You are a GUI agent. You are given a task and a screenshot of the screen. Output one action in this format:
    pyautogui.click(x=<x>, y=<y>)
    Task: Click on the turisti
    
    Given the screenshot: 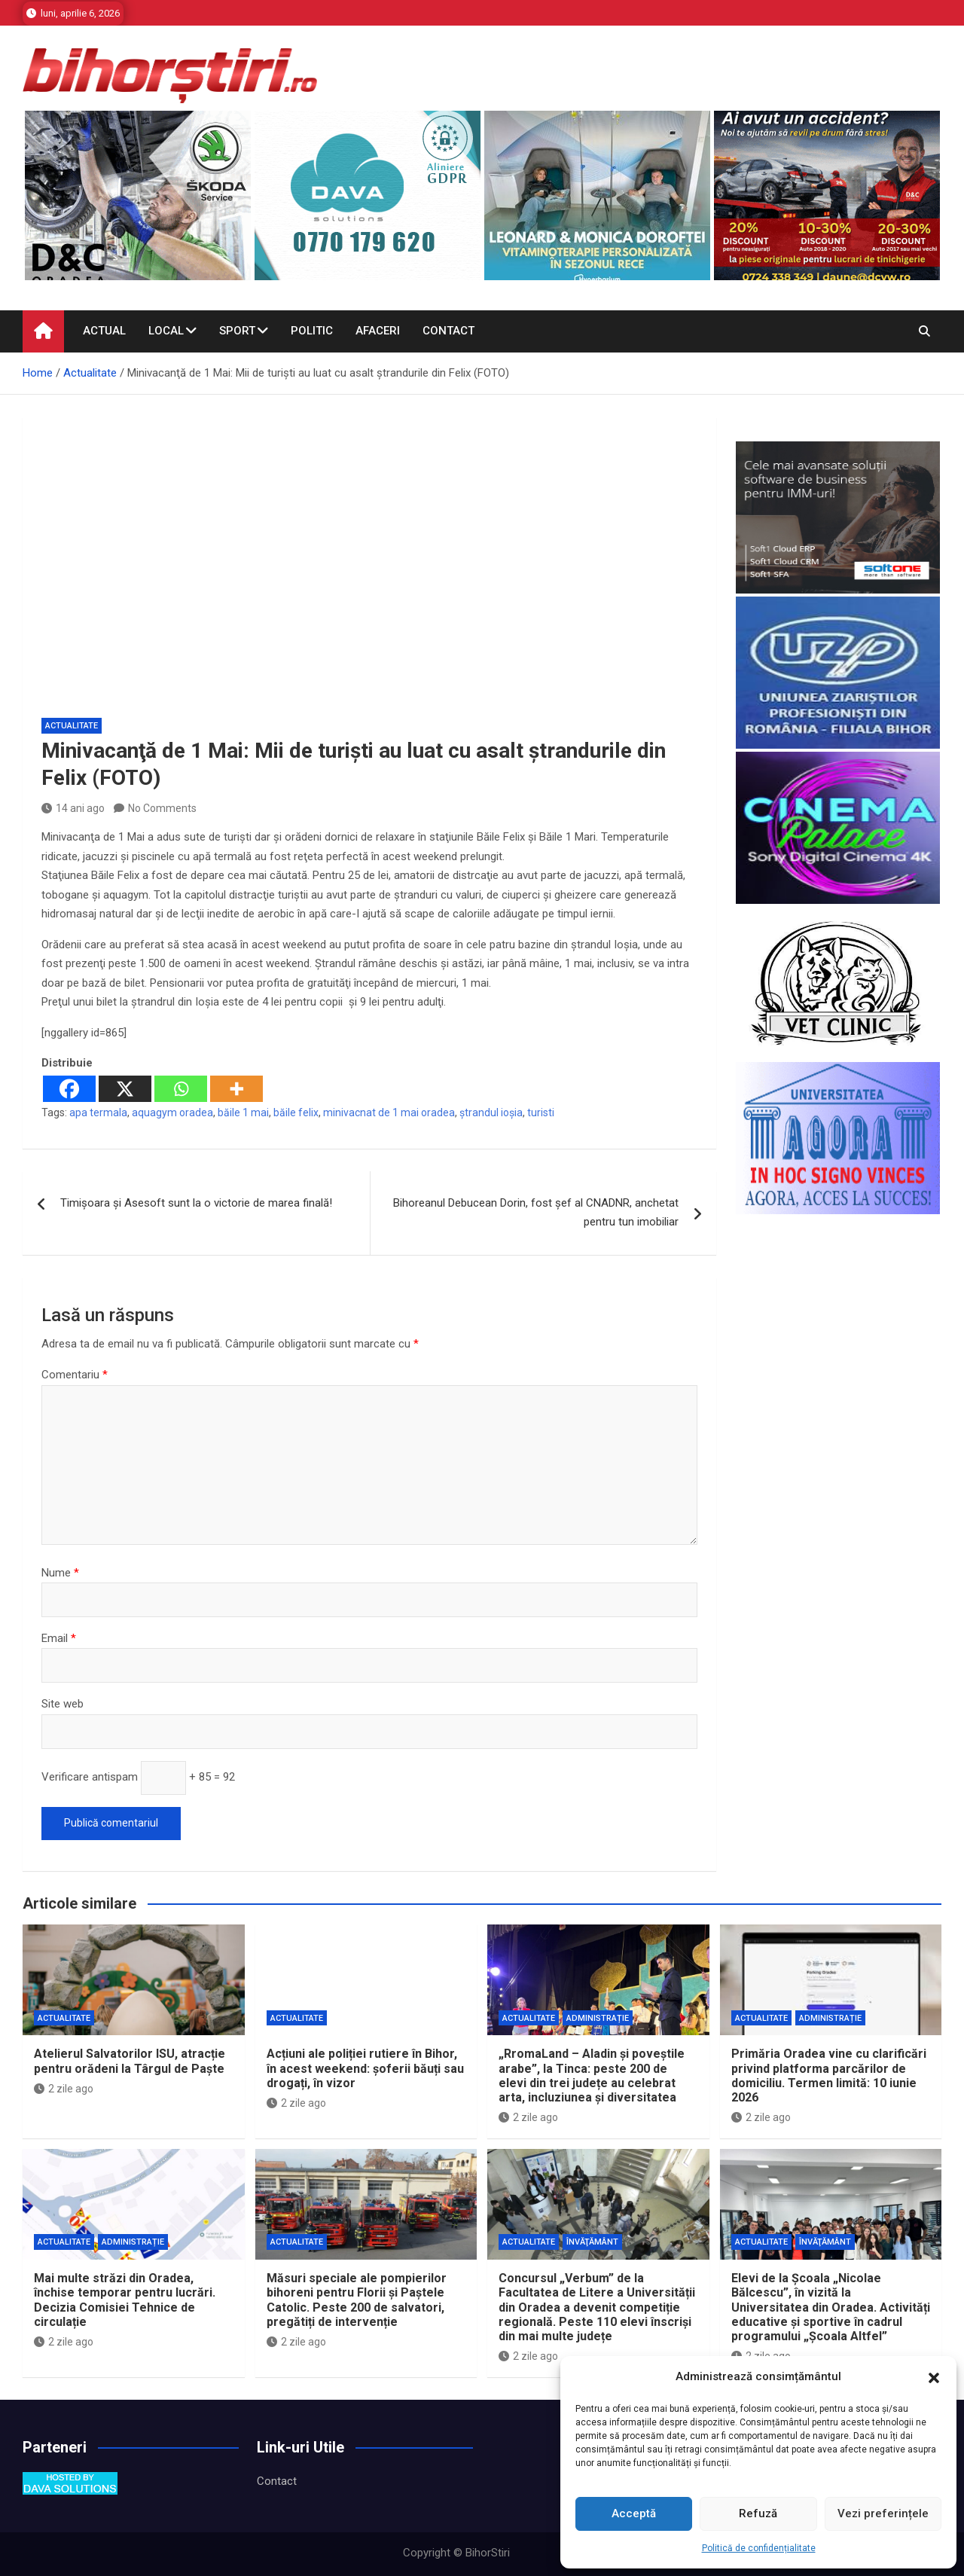 What is the action you would take?
    pyautogui.click(x=540, y=1112)
    